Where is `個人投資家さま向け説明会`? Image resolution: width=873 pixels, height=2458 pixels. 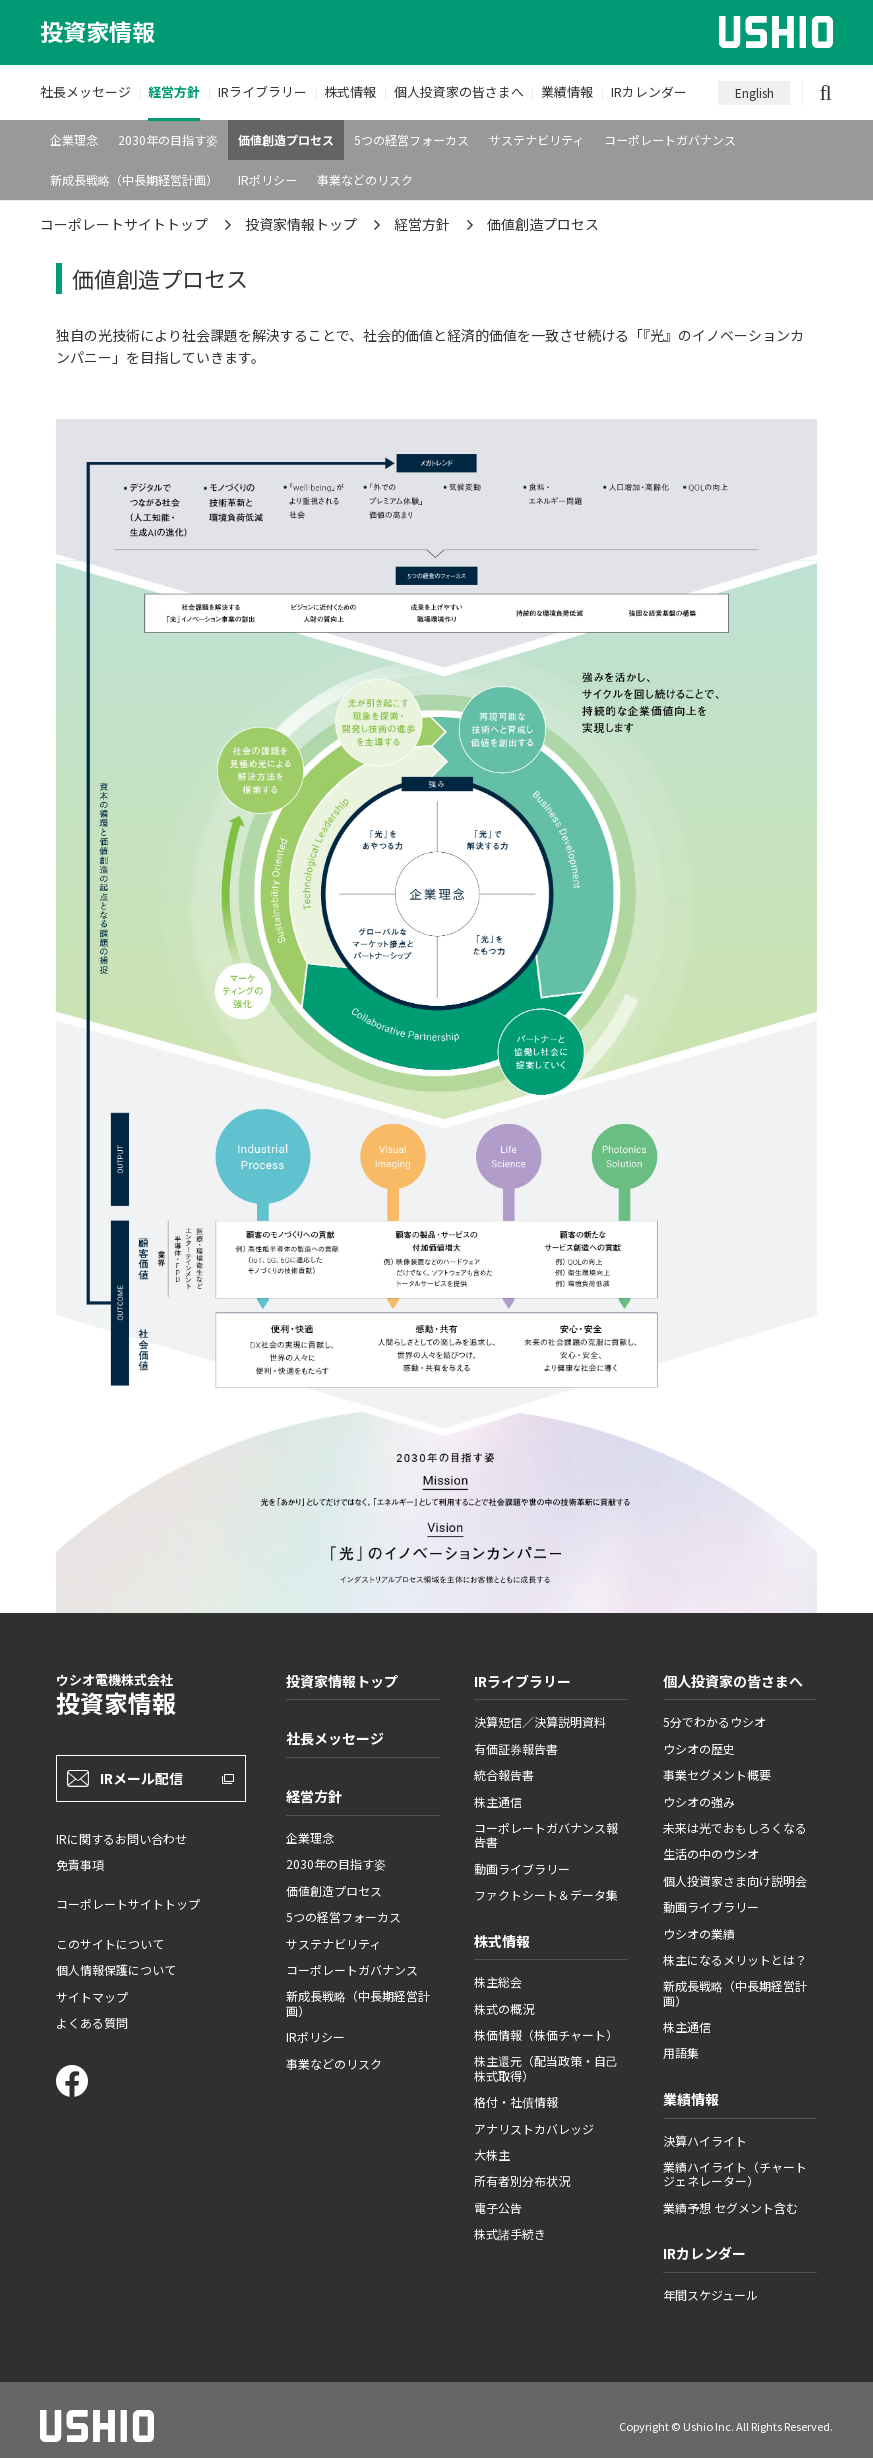
個人投資家さま向け説明会 is located at coordinates (735, 1880).